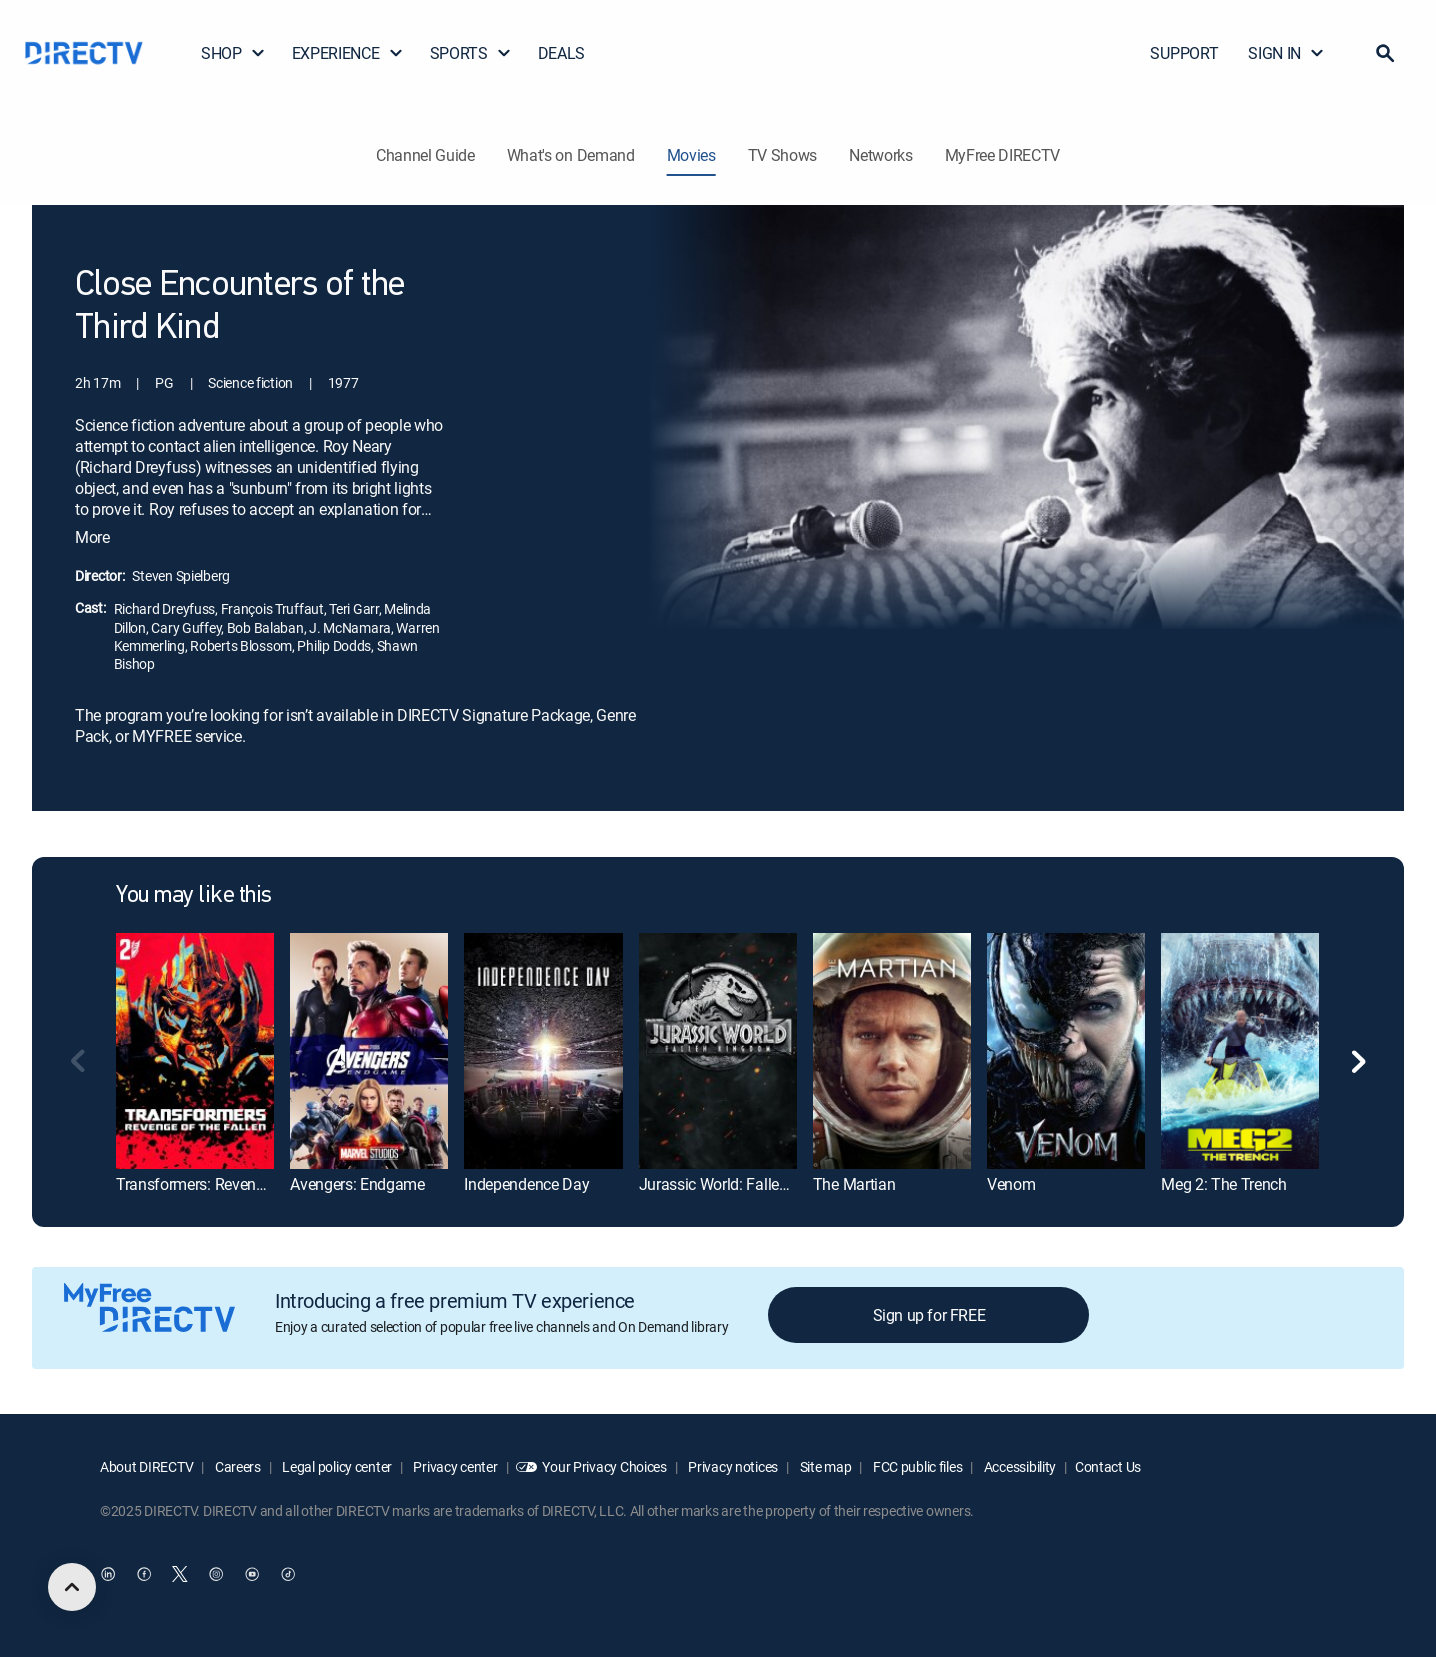 The image size is (1436, 1657). I want to click on Contact Us, so click(1108, 1466).